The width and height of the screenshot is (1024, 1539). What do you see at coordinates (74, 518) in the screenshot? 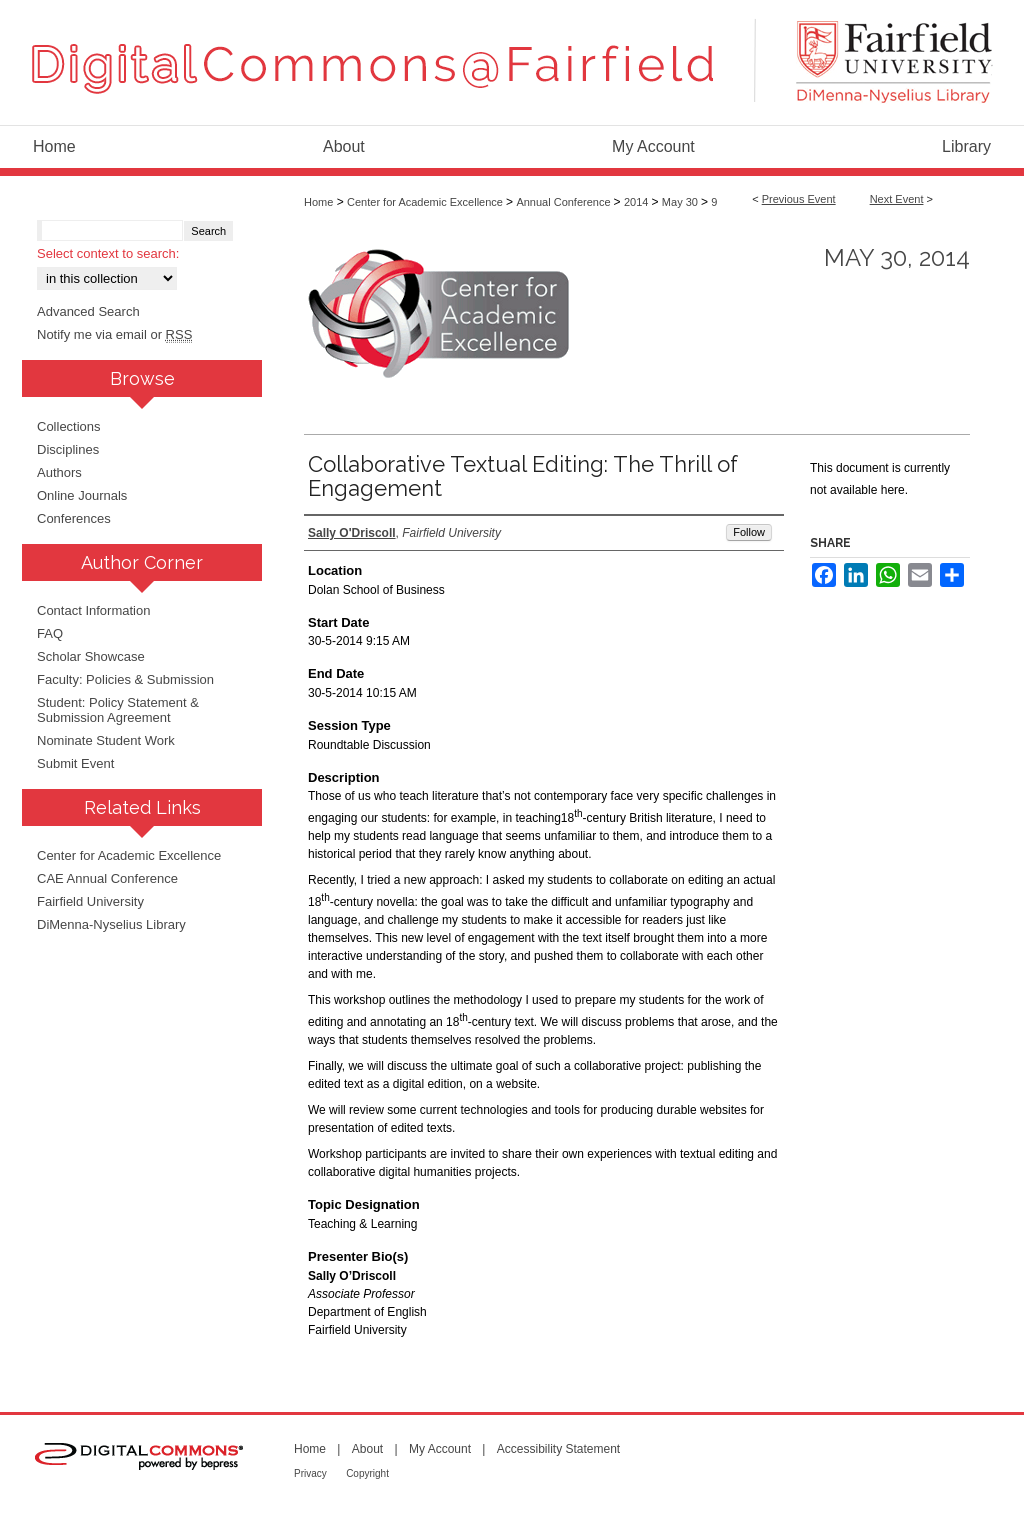
I see `Conferences` at bounding box center [74, 518].